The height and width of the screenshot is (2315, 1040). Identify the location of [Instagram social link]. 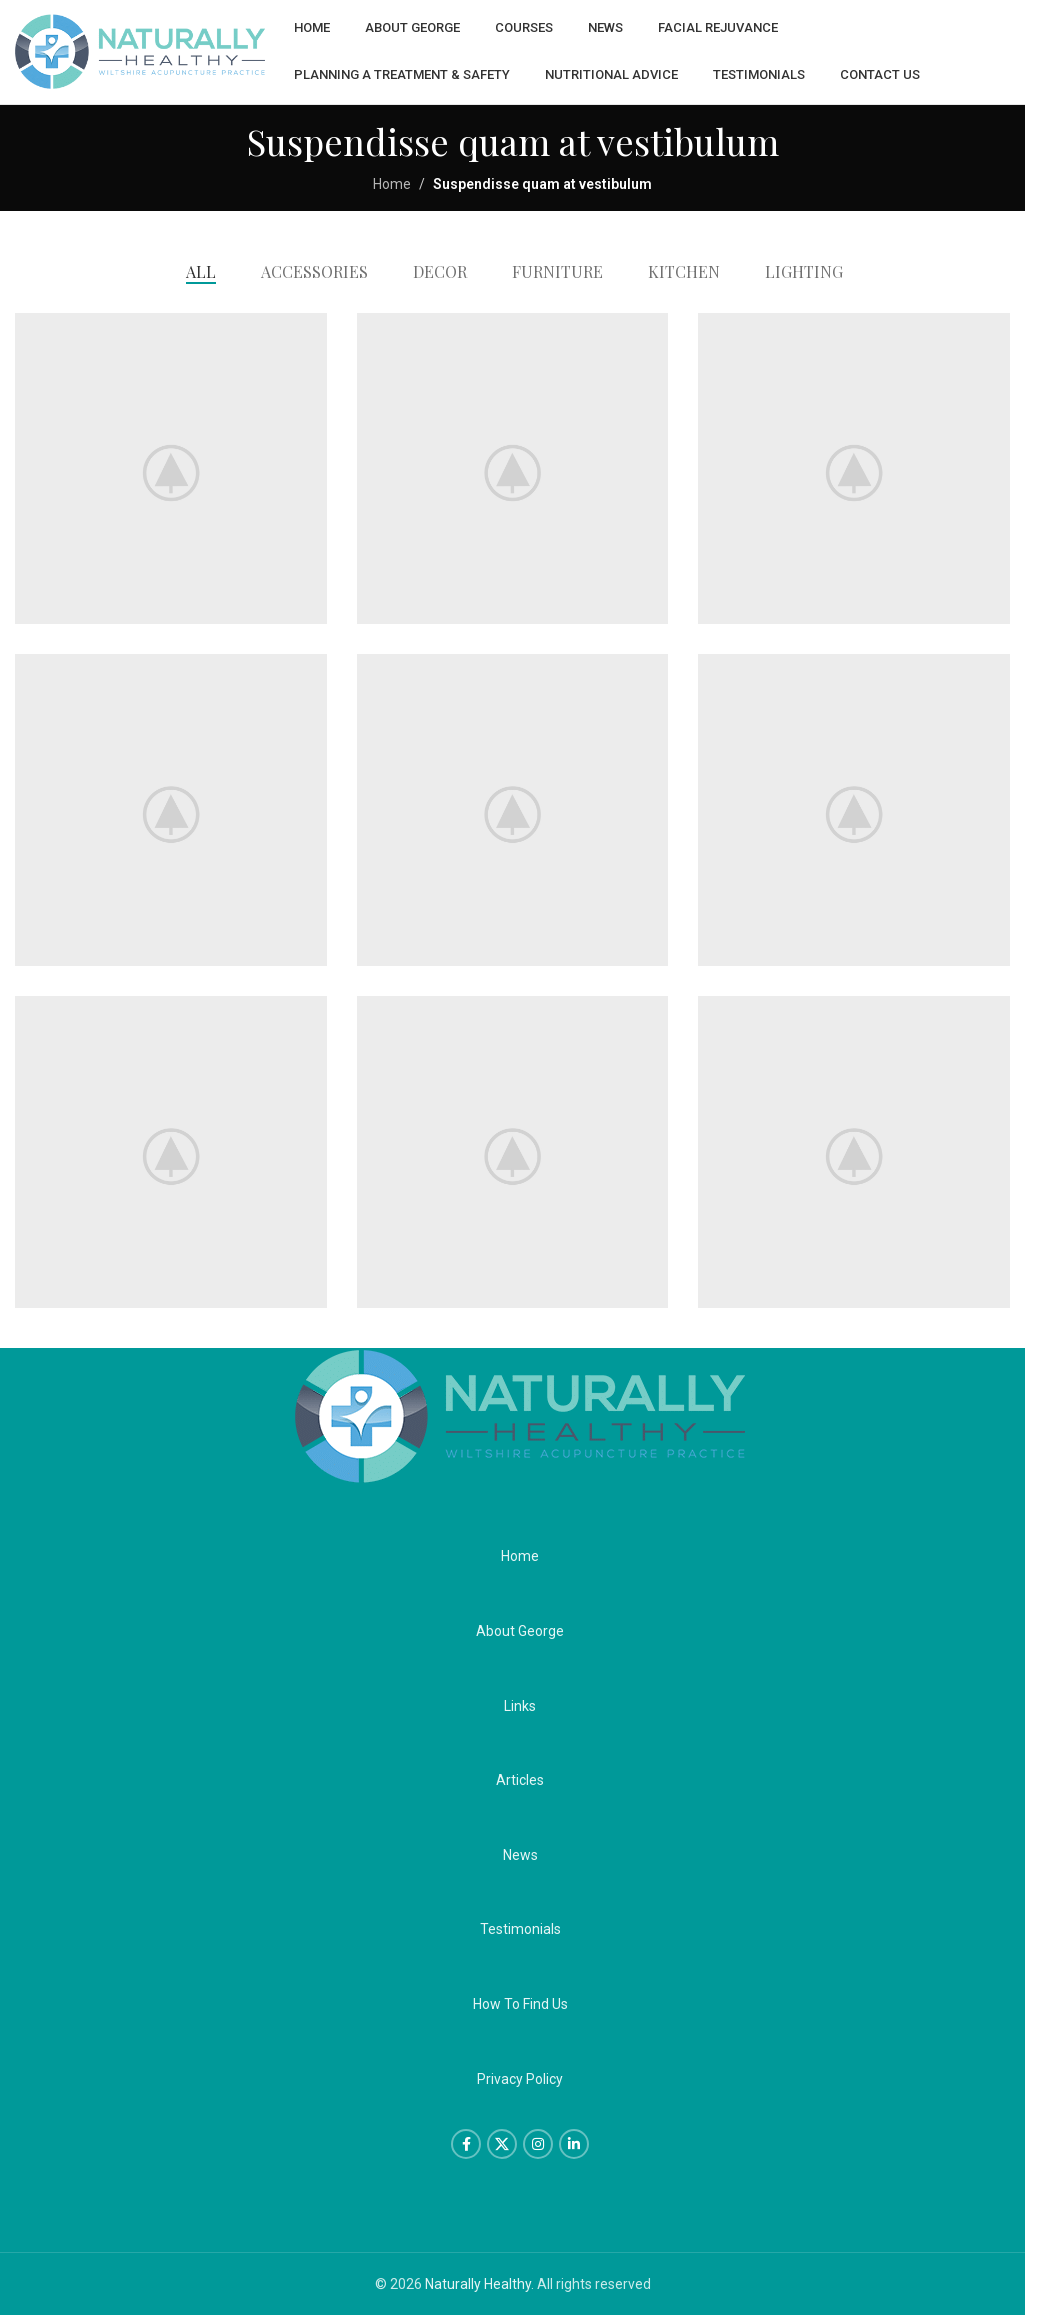
(538, 2144).